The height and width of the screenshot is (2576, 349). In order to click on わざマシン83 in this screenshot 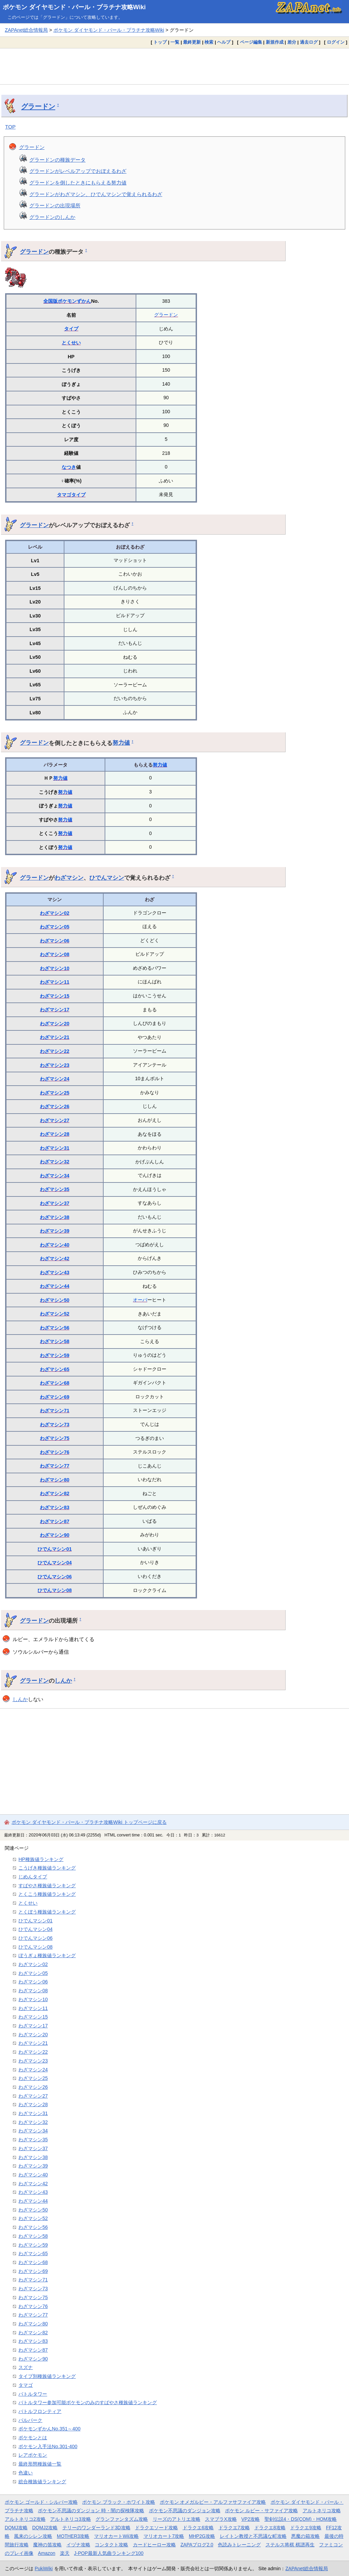, I will do `click(54, 1507)`.